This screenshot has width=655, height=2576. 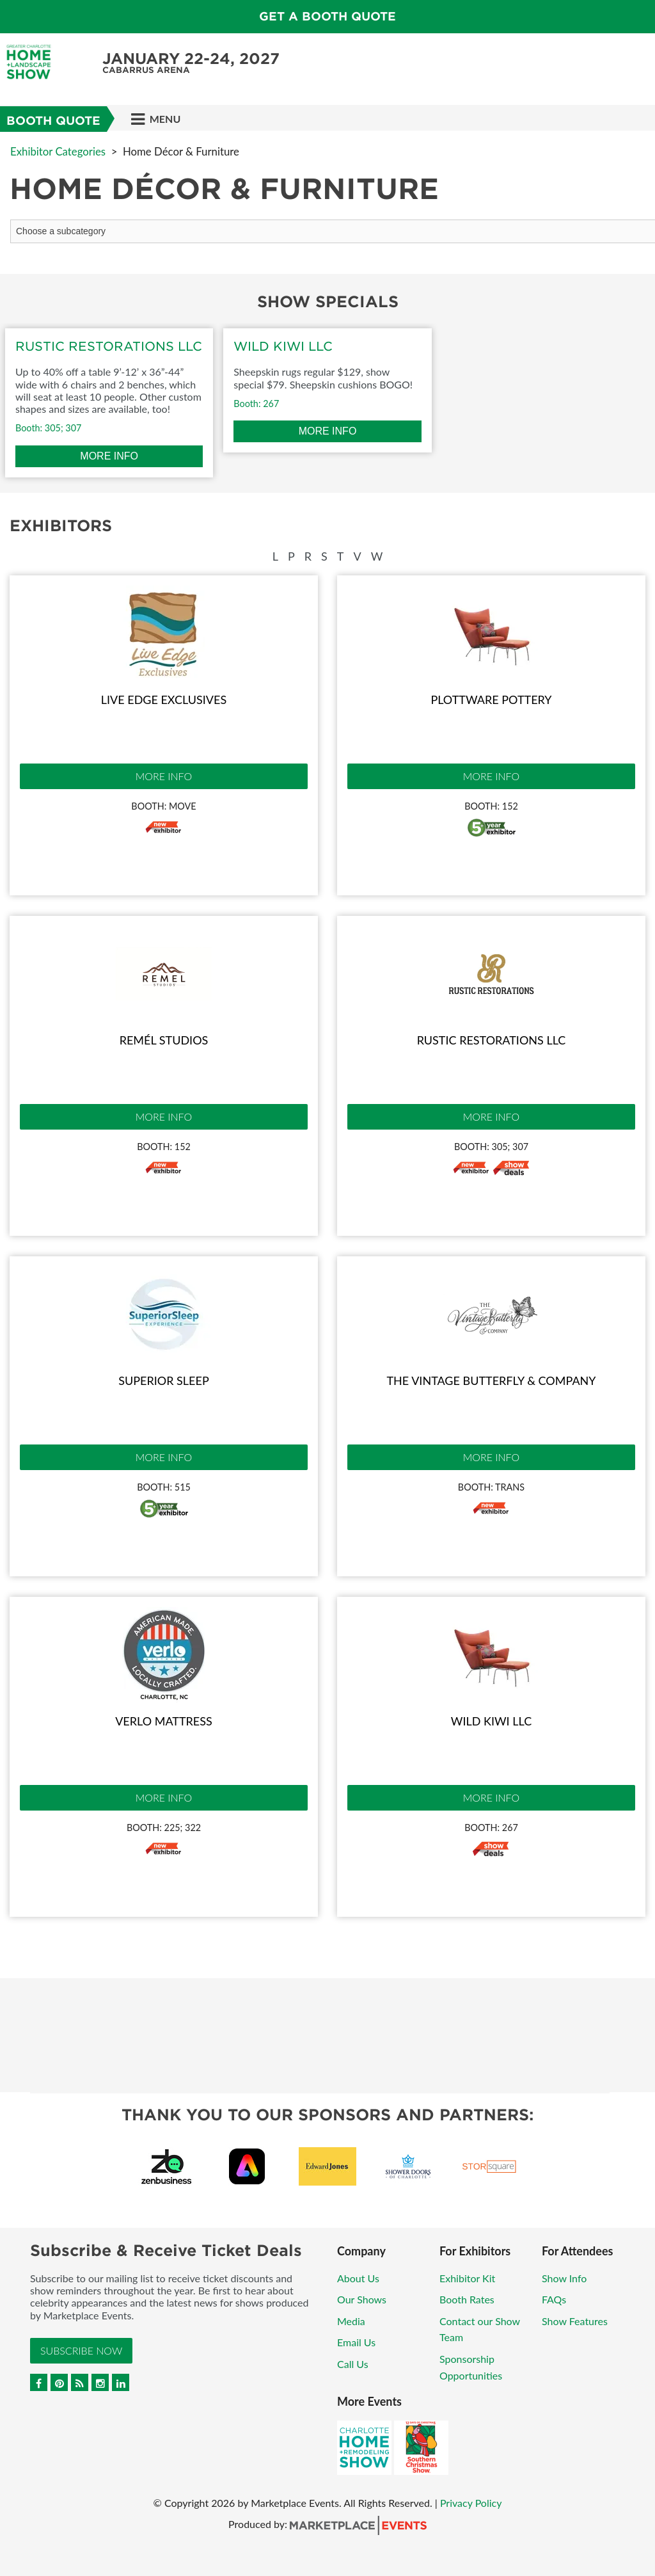 I want to click on About Us, so click(x=358, y=2278).